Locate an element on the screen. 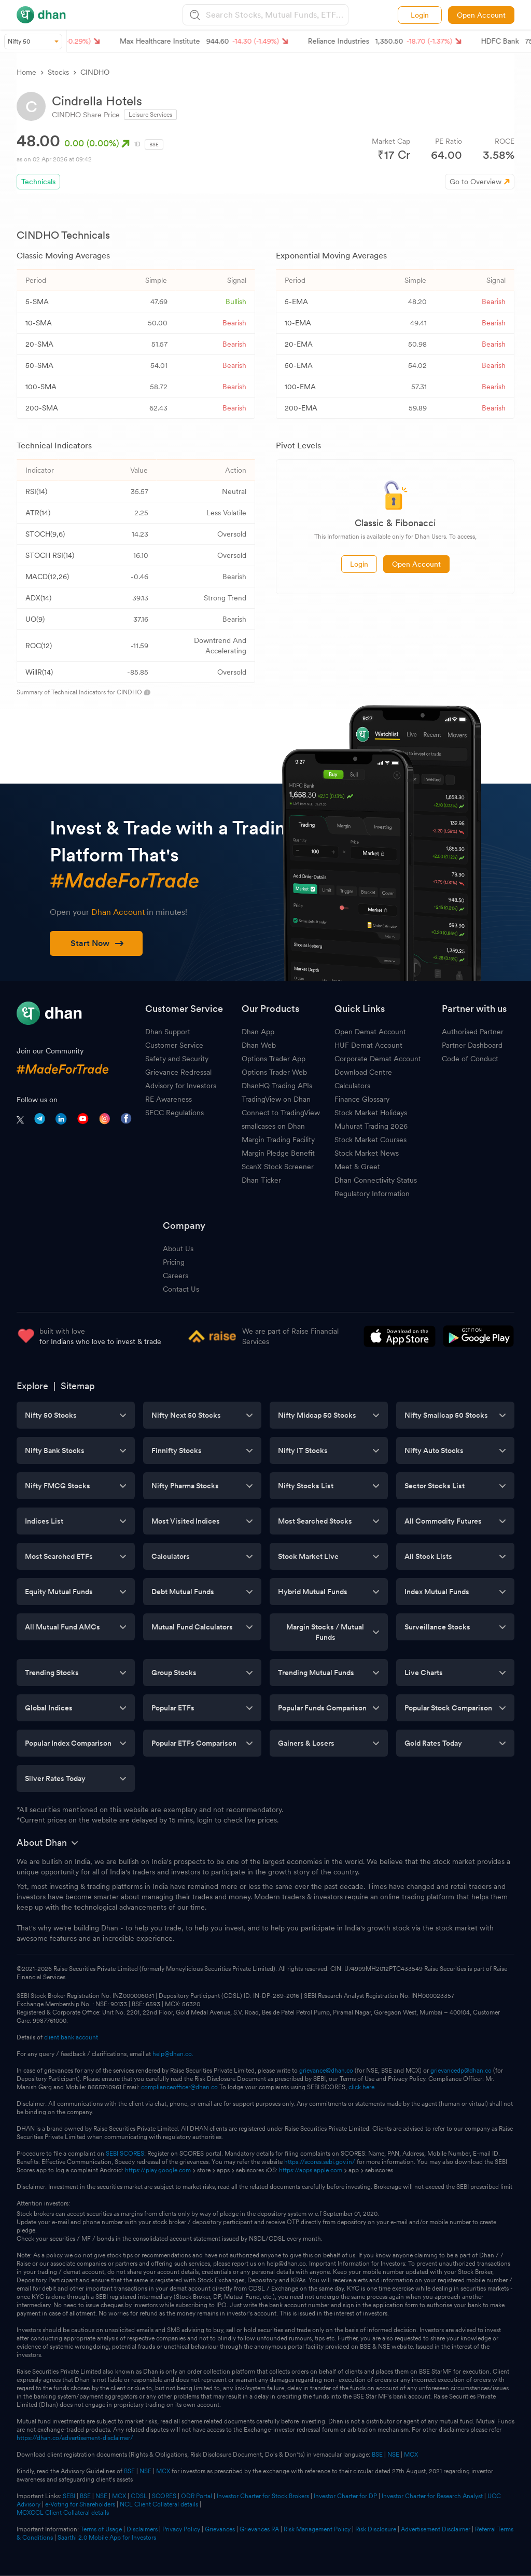  SCORES is located at coordinates (164, 2496).